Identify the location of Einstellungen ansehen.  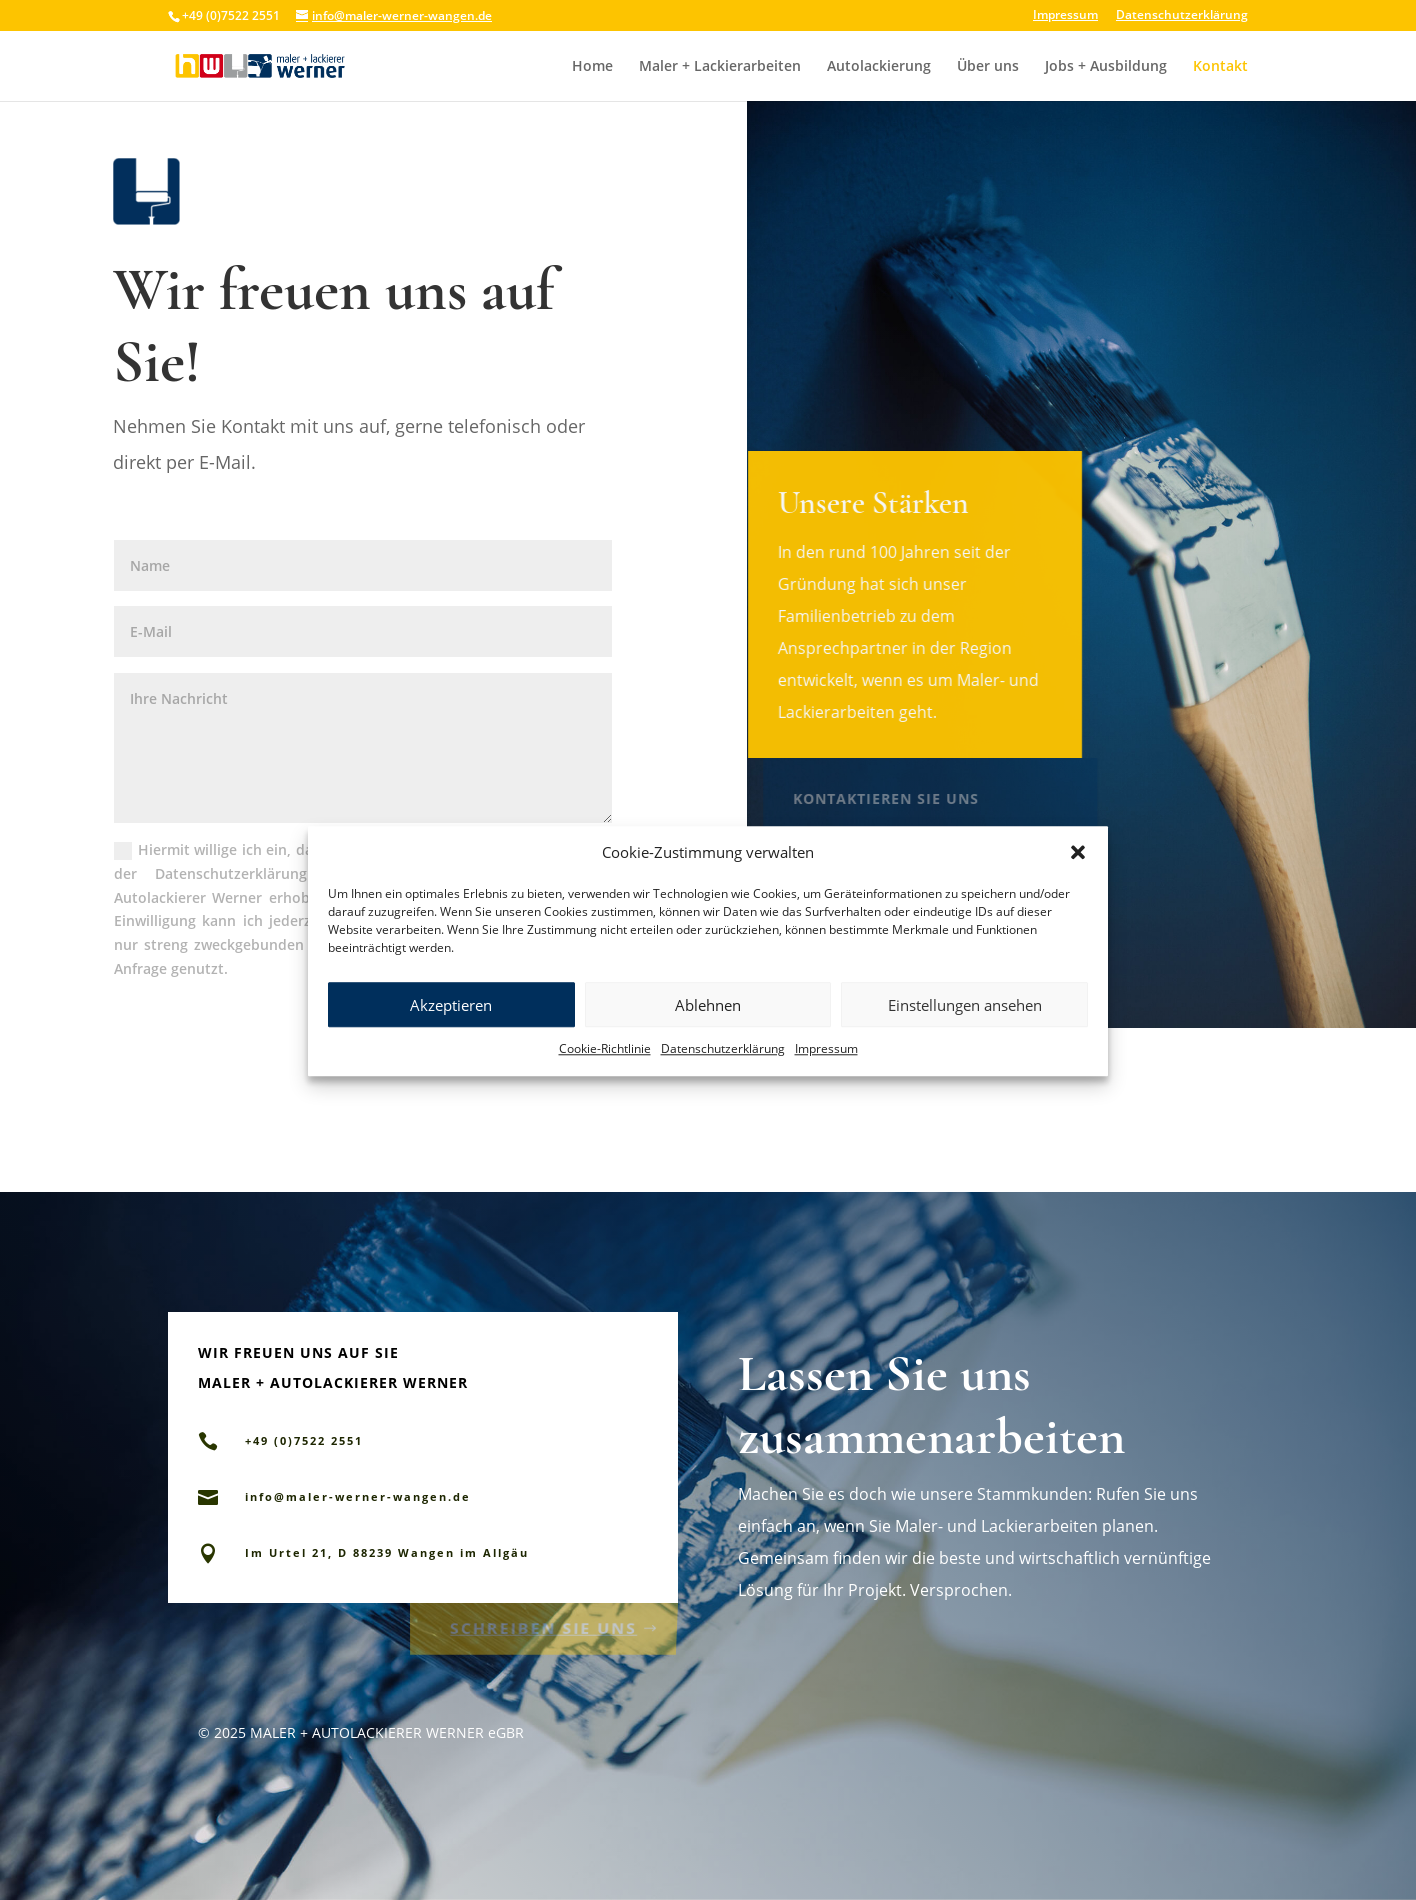
(965, 1030).